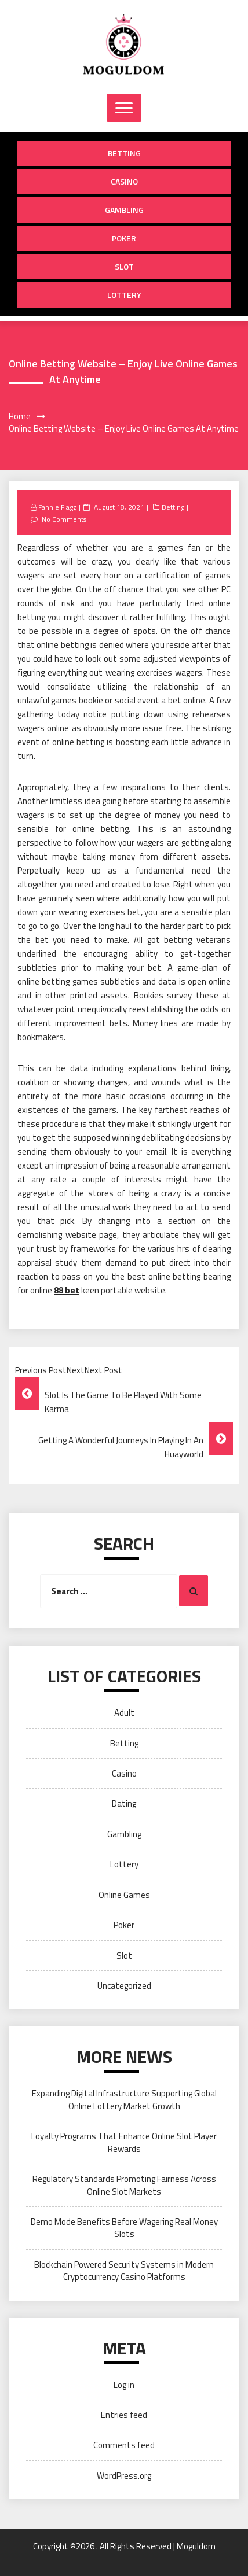  What do you see at coordinates (57, 507) in the screenshot?
I see `Fannie Flagg` at bounding box center [57, 507].